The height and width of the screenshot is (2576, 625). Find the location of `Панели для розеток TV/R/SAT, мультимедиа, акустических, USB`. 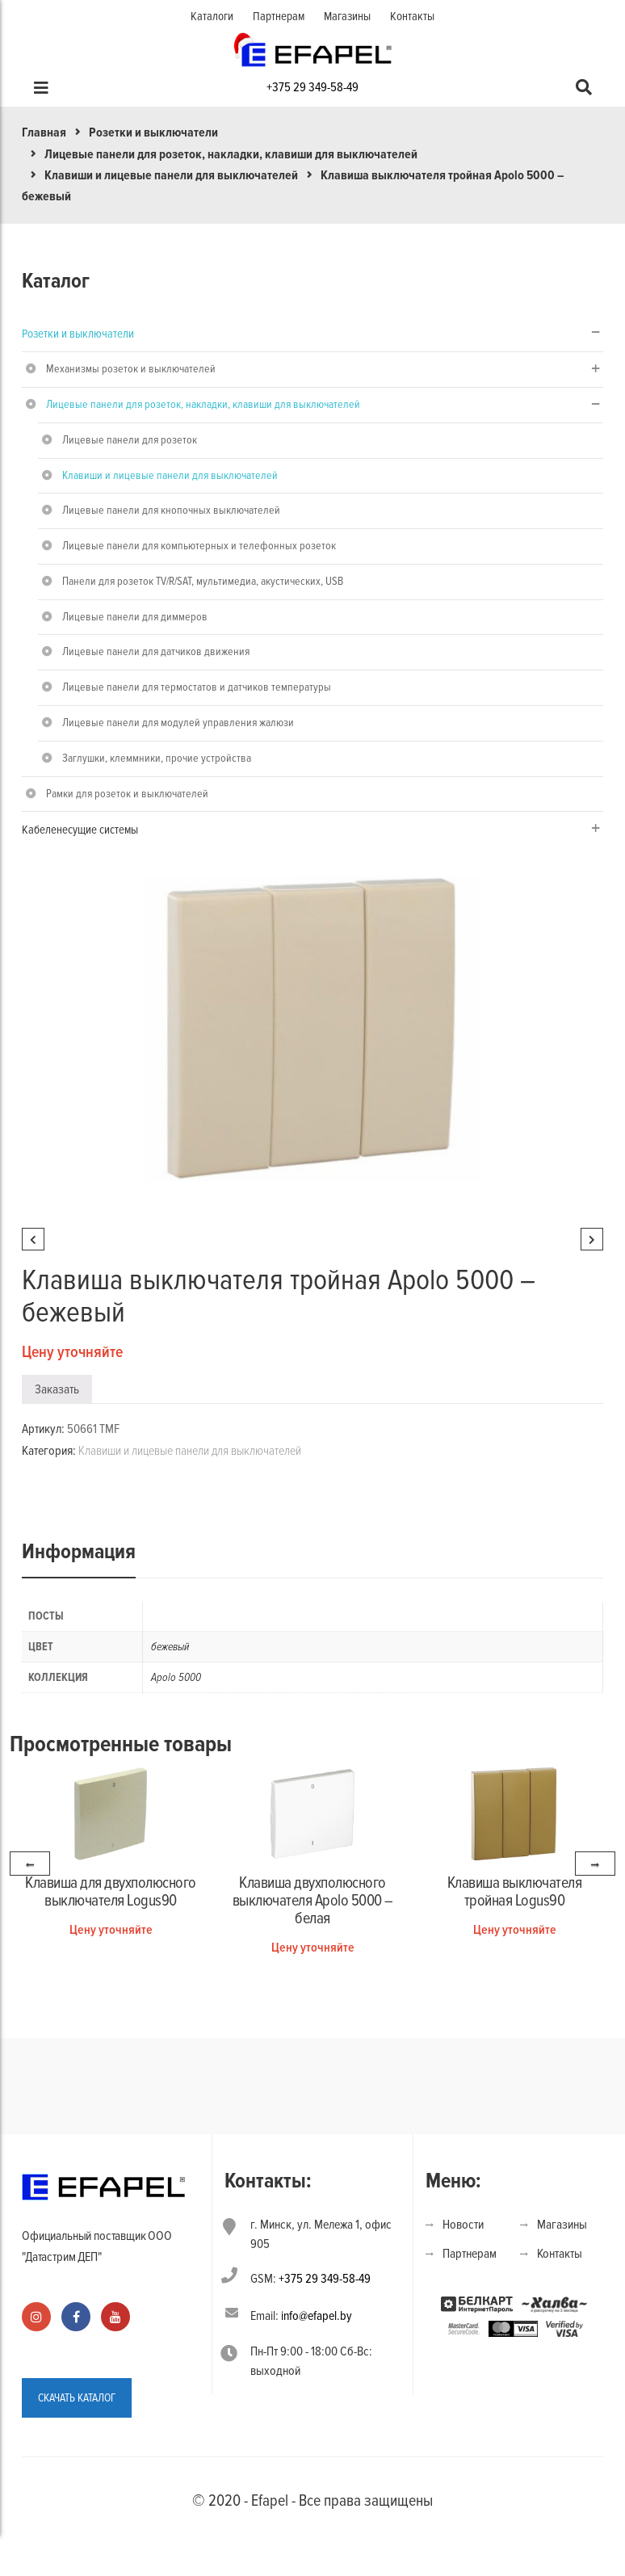

Панели для розеток TV/R/SAT, мультимедиа, акустических, USB is located at coordinates (202, 581).